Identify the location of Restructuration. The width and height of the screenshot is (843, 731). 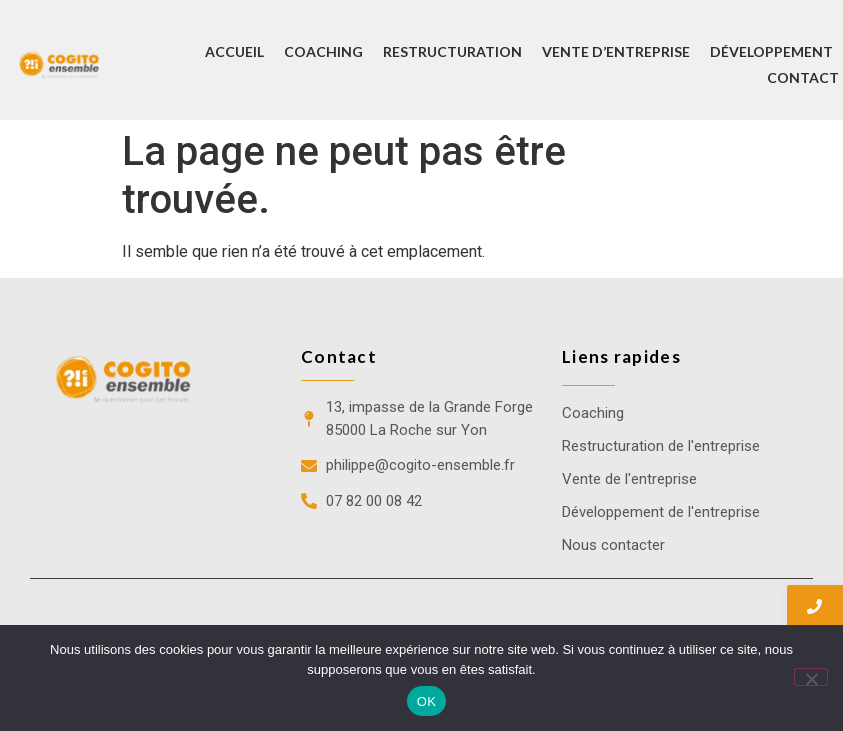
(452, 51).